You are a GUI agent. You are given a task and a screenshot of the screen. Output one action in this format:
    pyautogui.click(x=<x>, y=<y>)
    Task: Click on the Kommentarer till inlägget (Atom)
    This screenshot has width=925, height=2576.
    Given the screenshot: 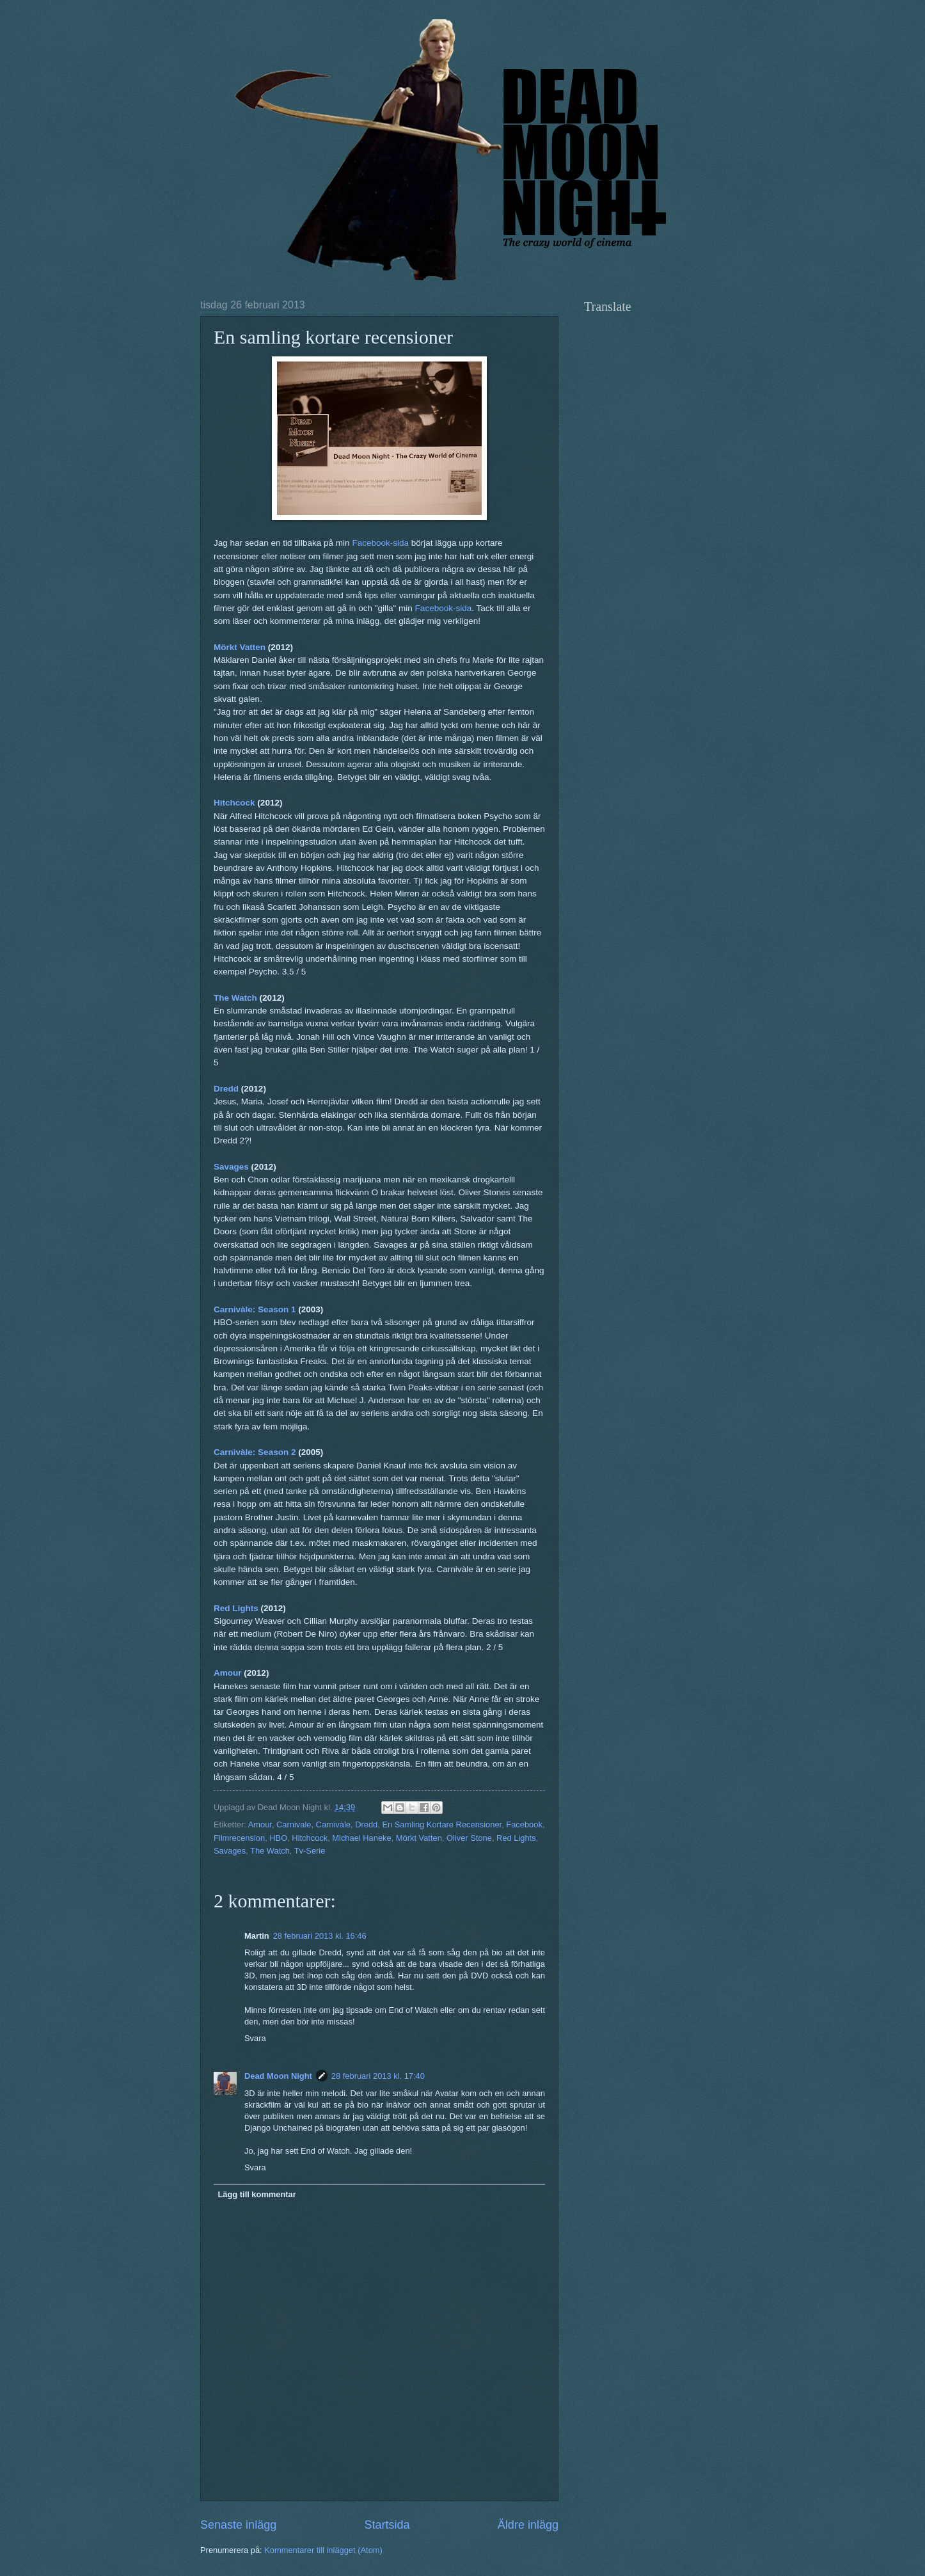 What is the action you would take?
    pyautogui.click(x=323, y=2550)
    